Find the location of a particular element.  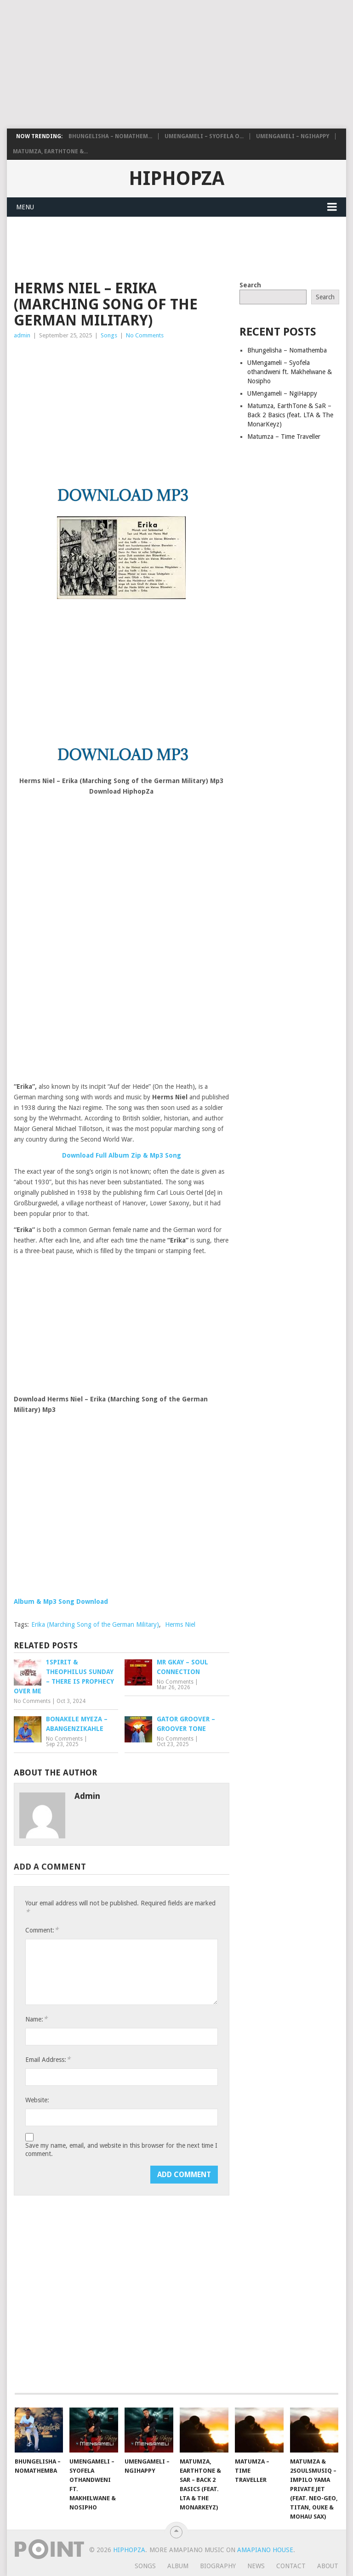

No Comments is located at coordinates (145, 335).